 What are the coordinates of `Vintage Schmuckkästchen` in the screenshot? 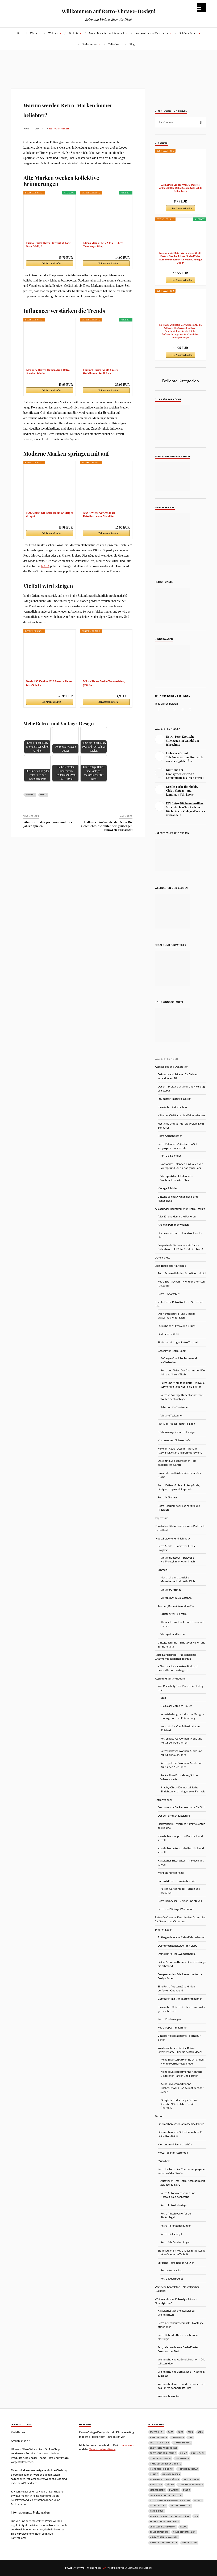 It's located at (176, 1597).